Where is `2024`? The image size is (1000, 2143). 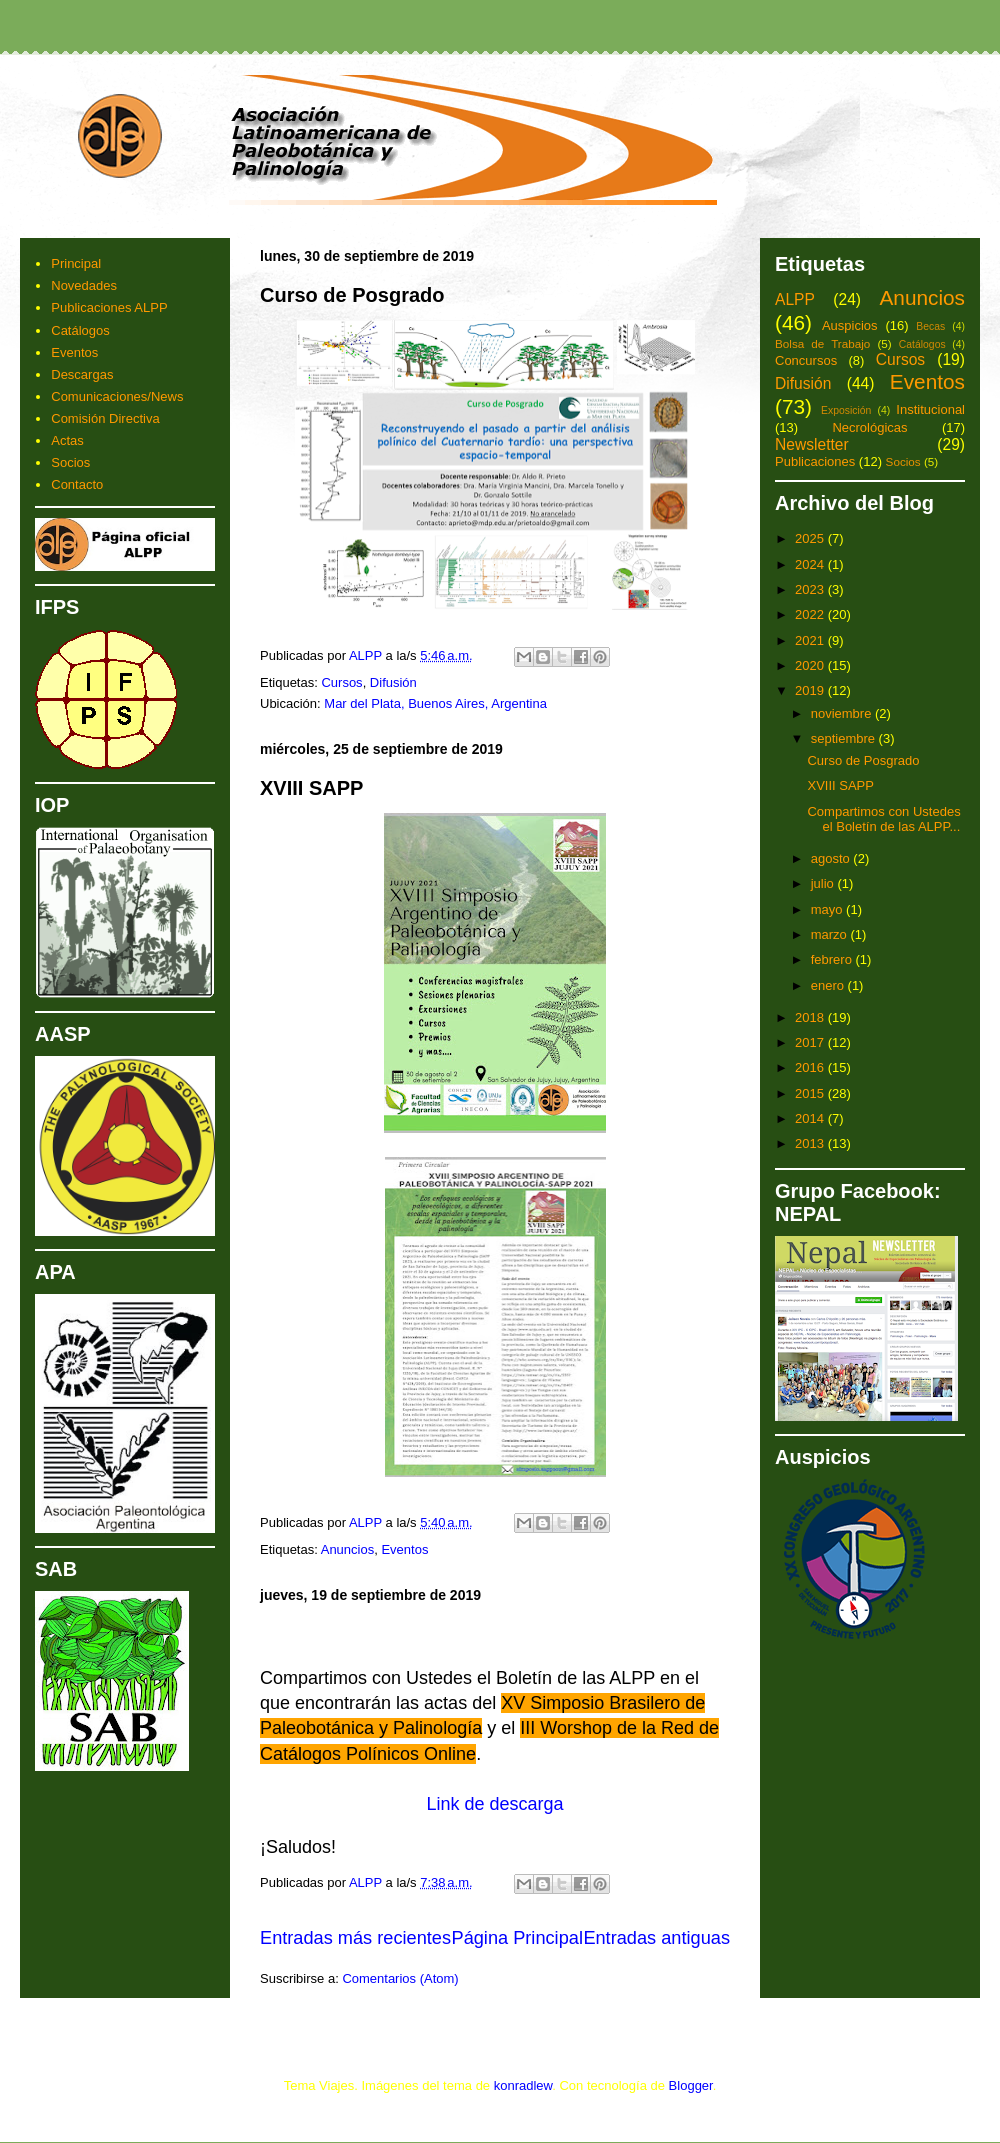 2024 is located at coordinates (811, 564).